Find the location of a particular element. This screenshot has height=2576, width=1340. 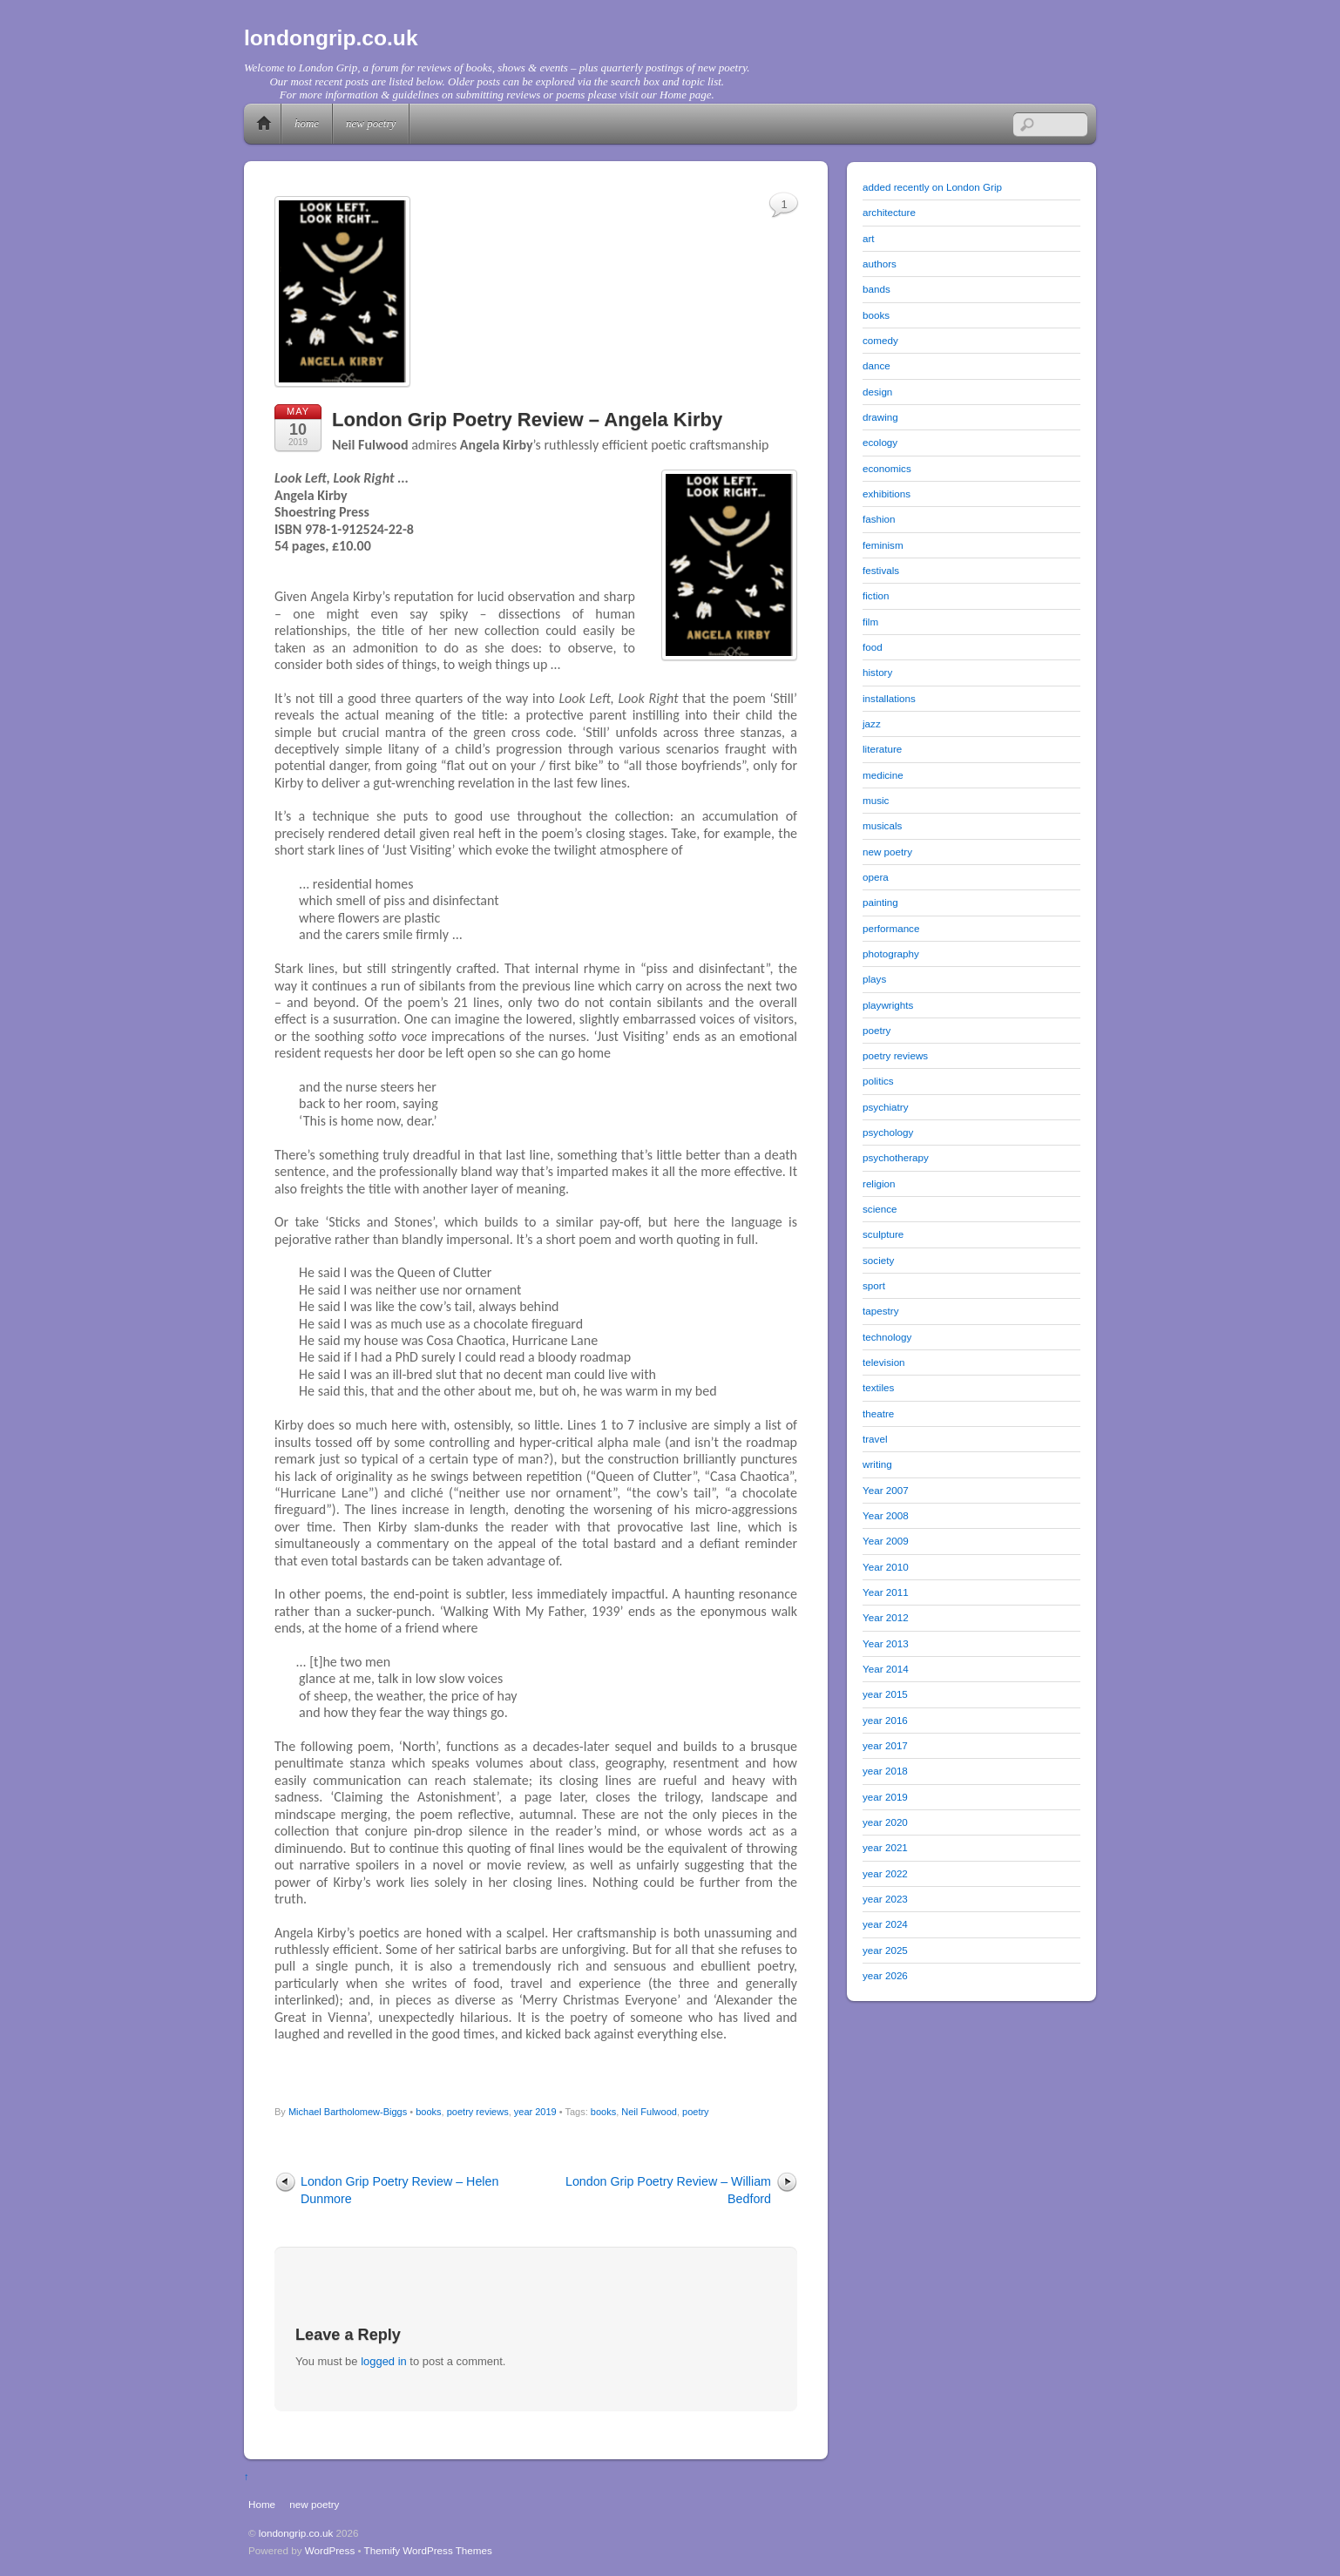

performance is located at coordinates (891, 928).